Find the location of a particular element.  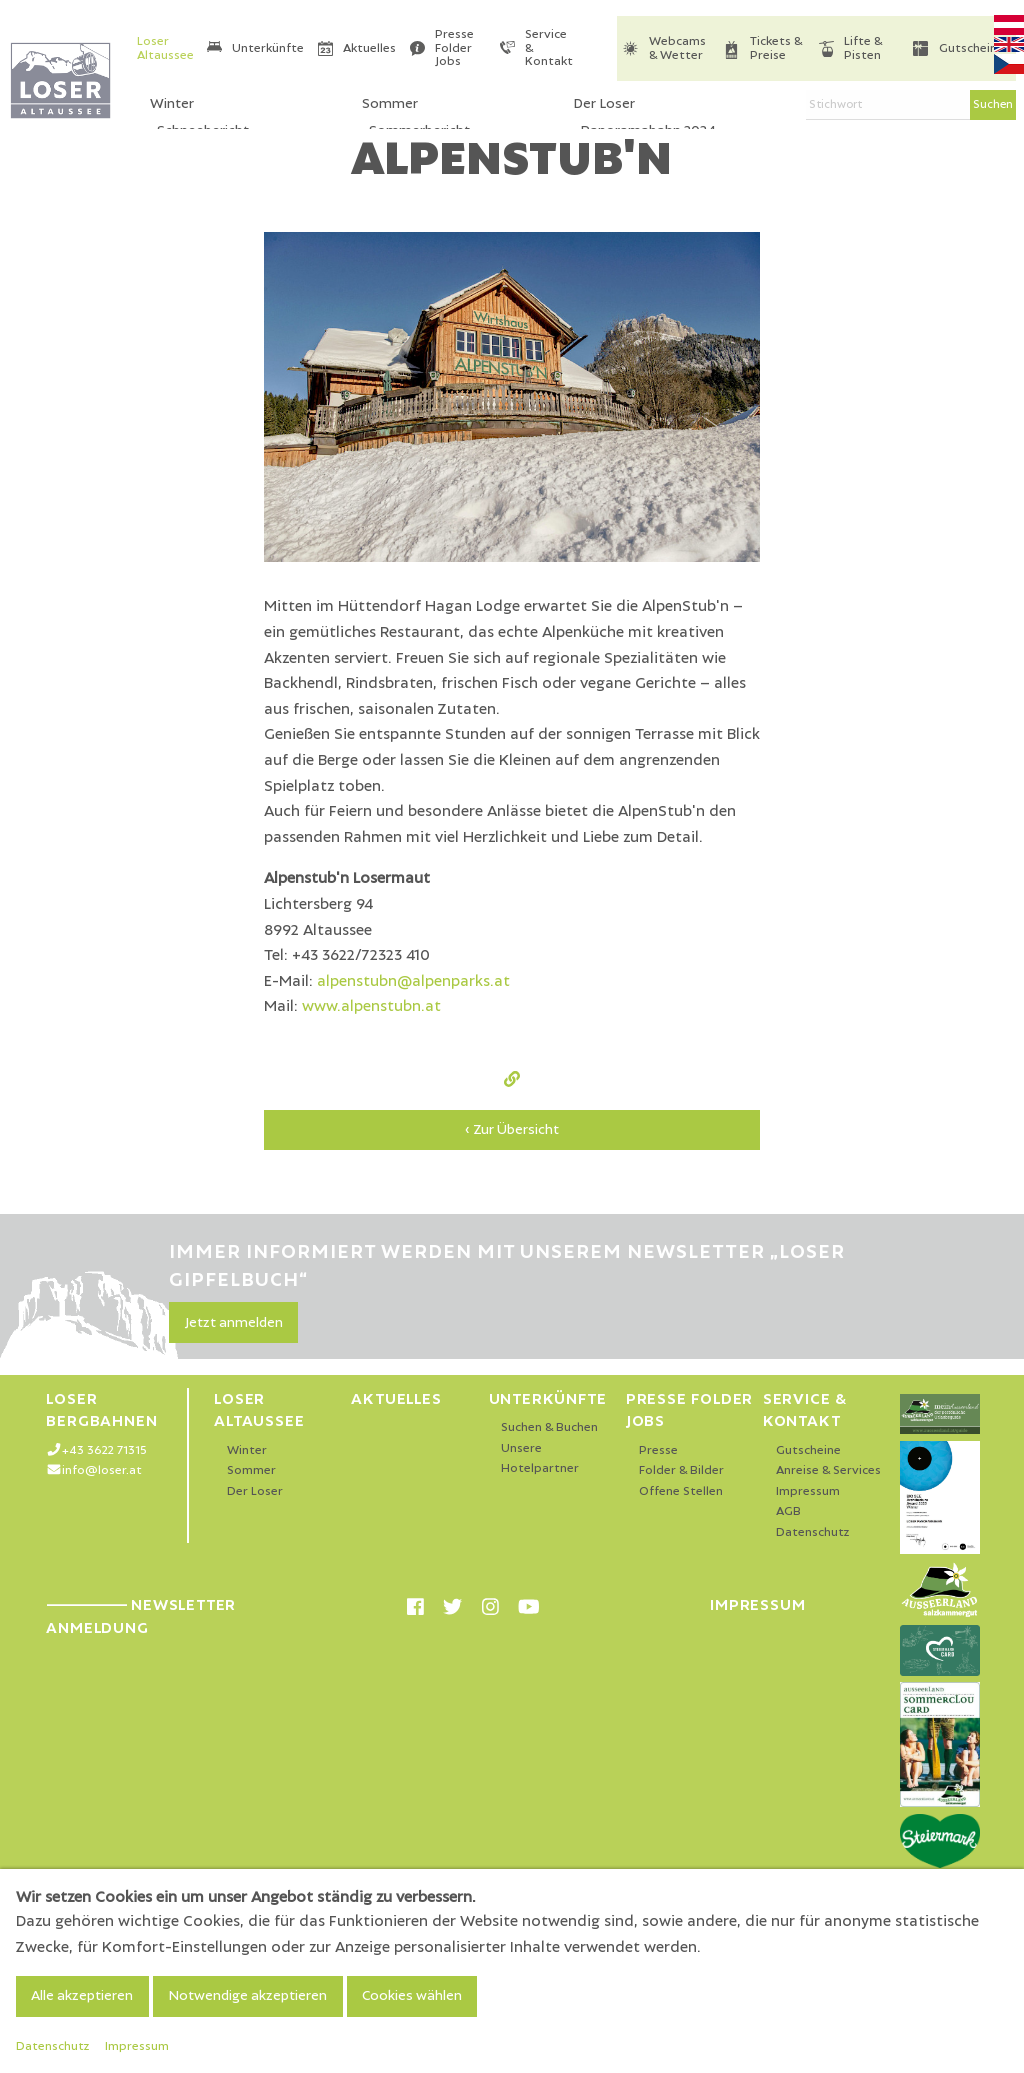

AGB is located at coordinates (788, 1511).